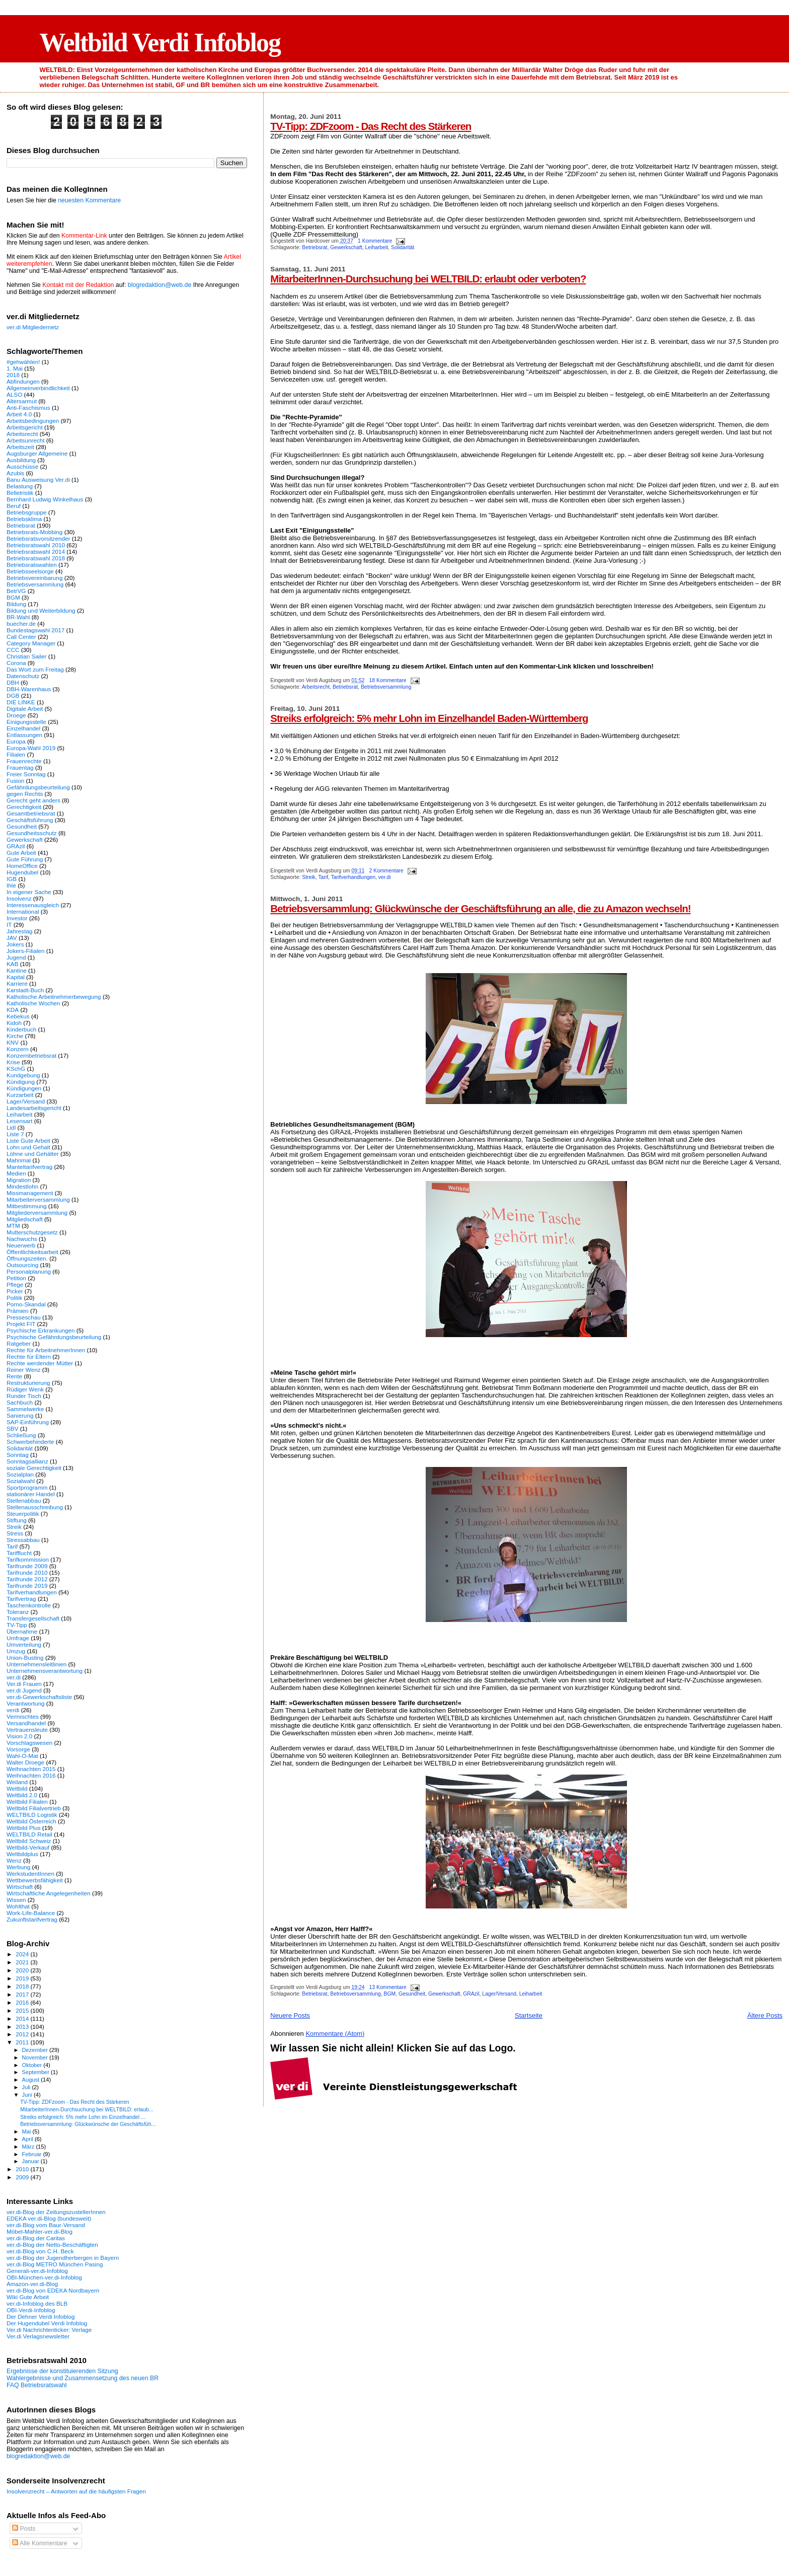 This screenshot has width=789, height=2576. I want to click on Konzernbetriebsrat, so click(31, 1055).